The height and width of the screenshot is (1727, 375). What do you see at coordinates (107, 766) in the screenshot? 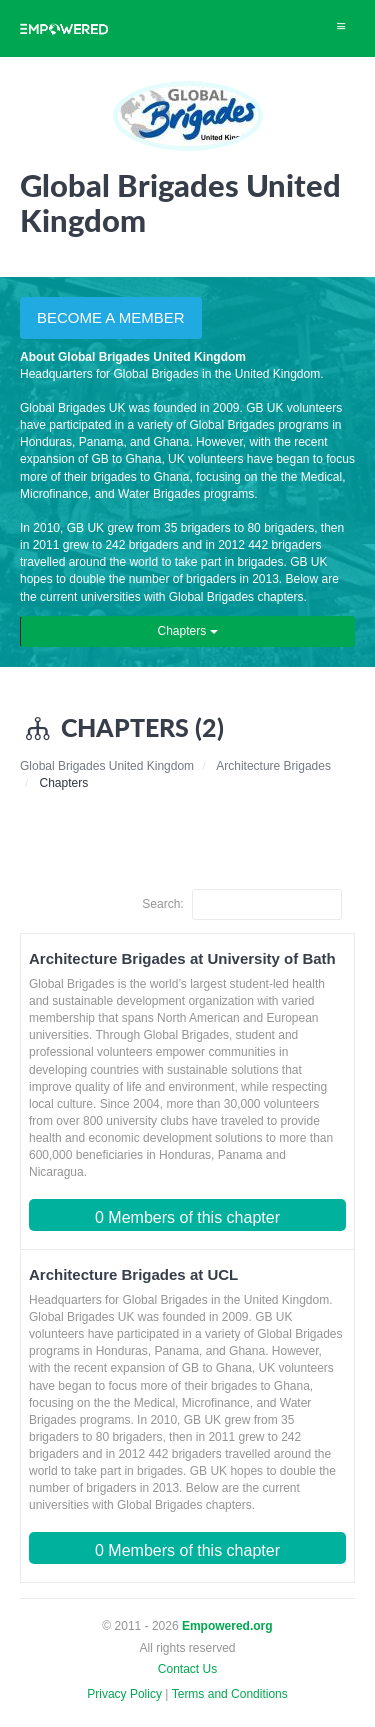
I see `Global Brigades United Kingdom` at bounding box center [107, 766].